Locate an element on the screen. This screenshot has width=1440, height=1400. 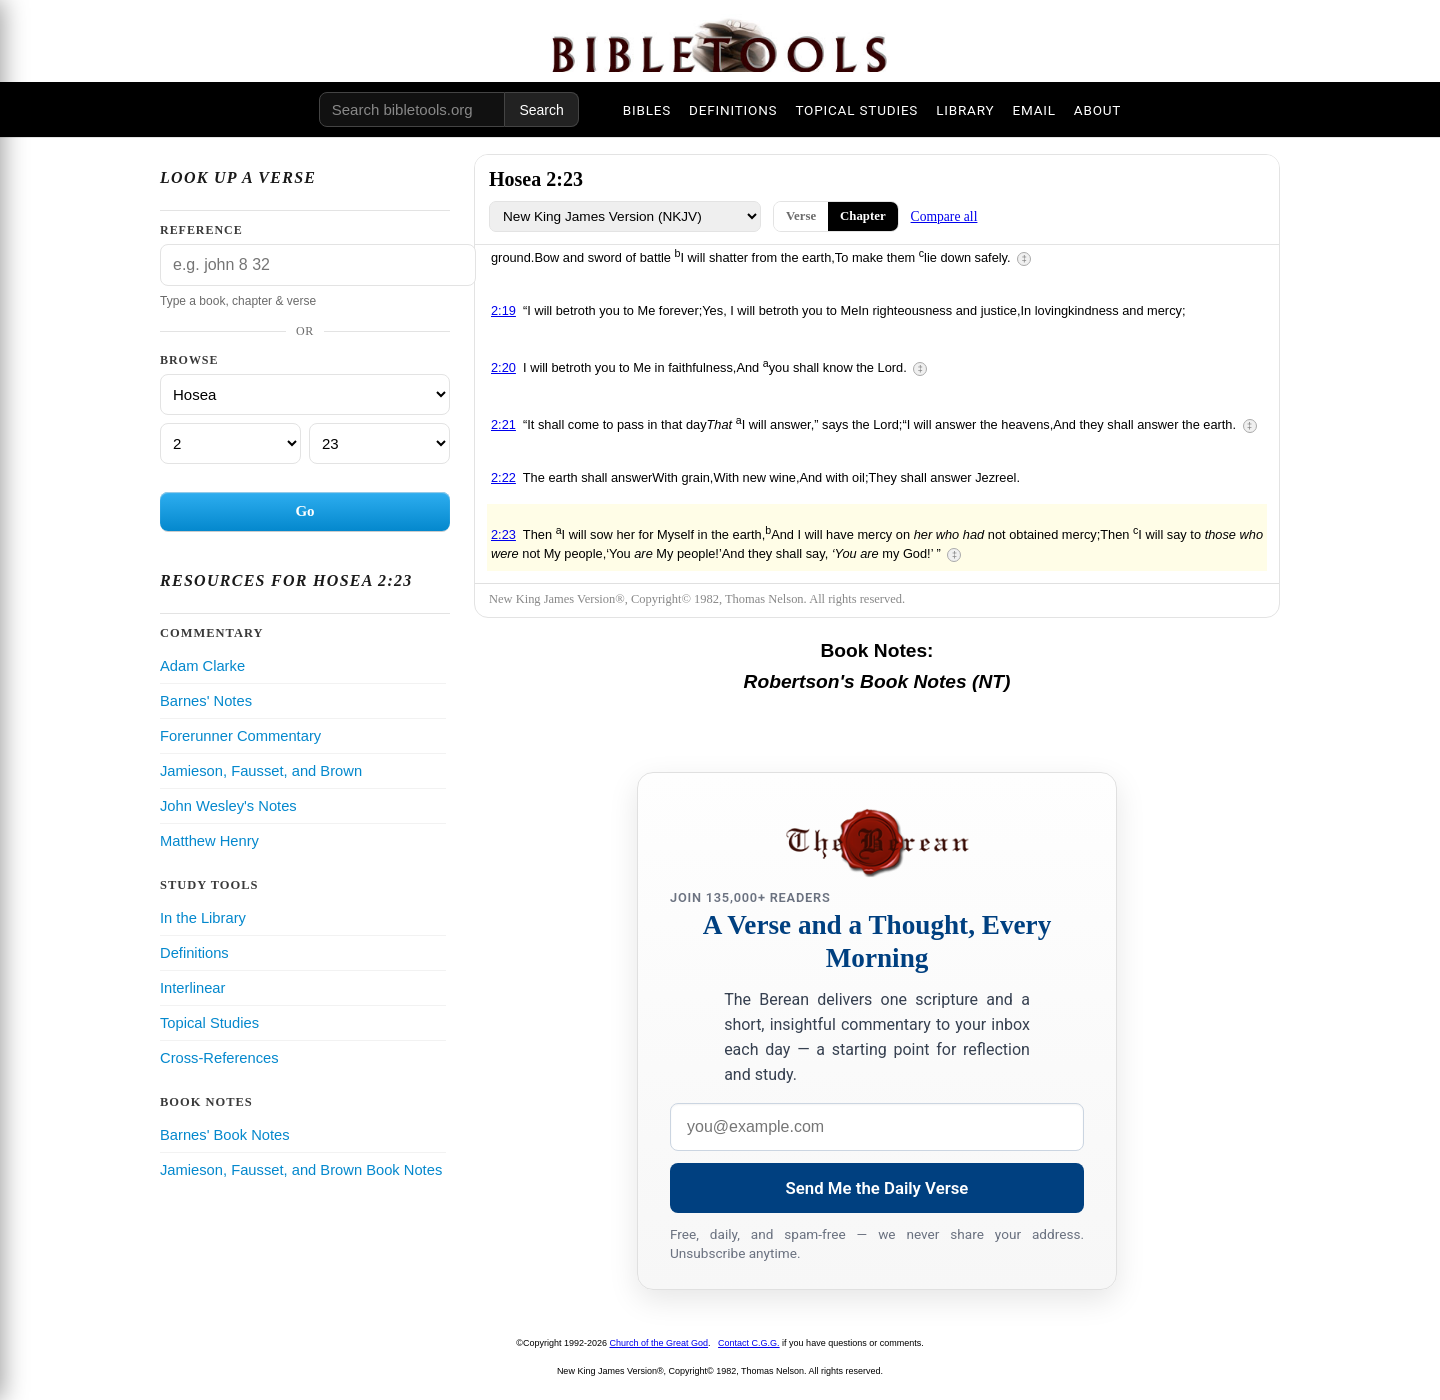
2:22 is located at coordinates (503, 477).